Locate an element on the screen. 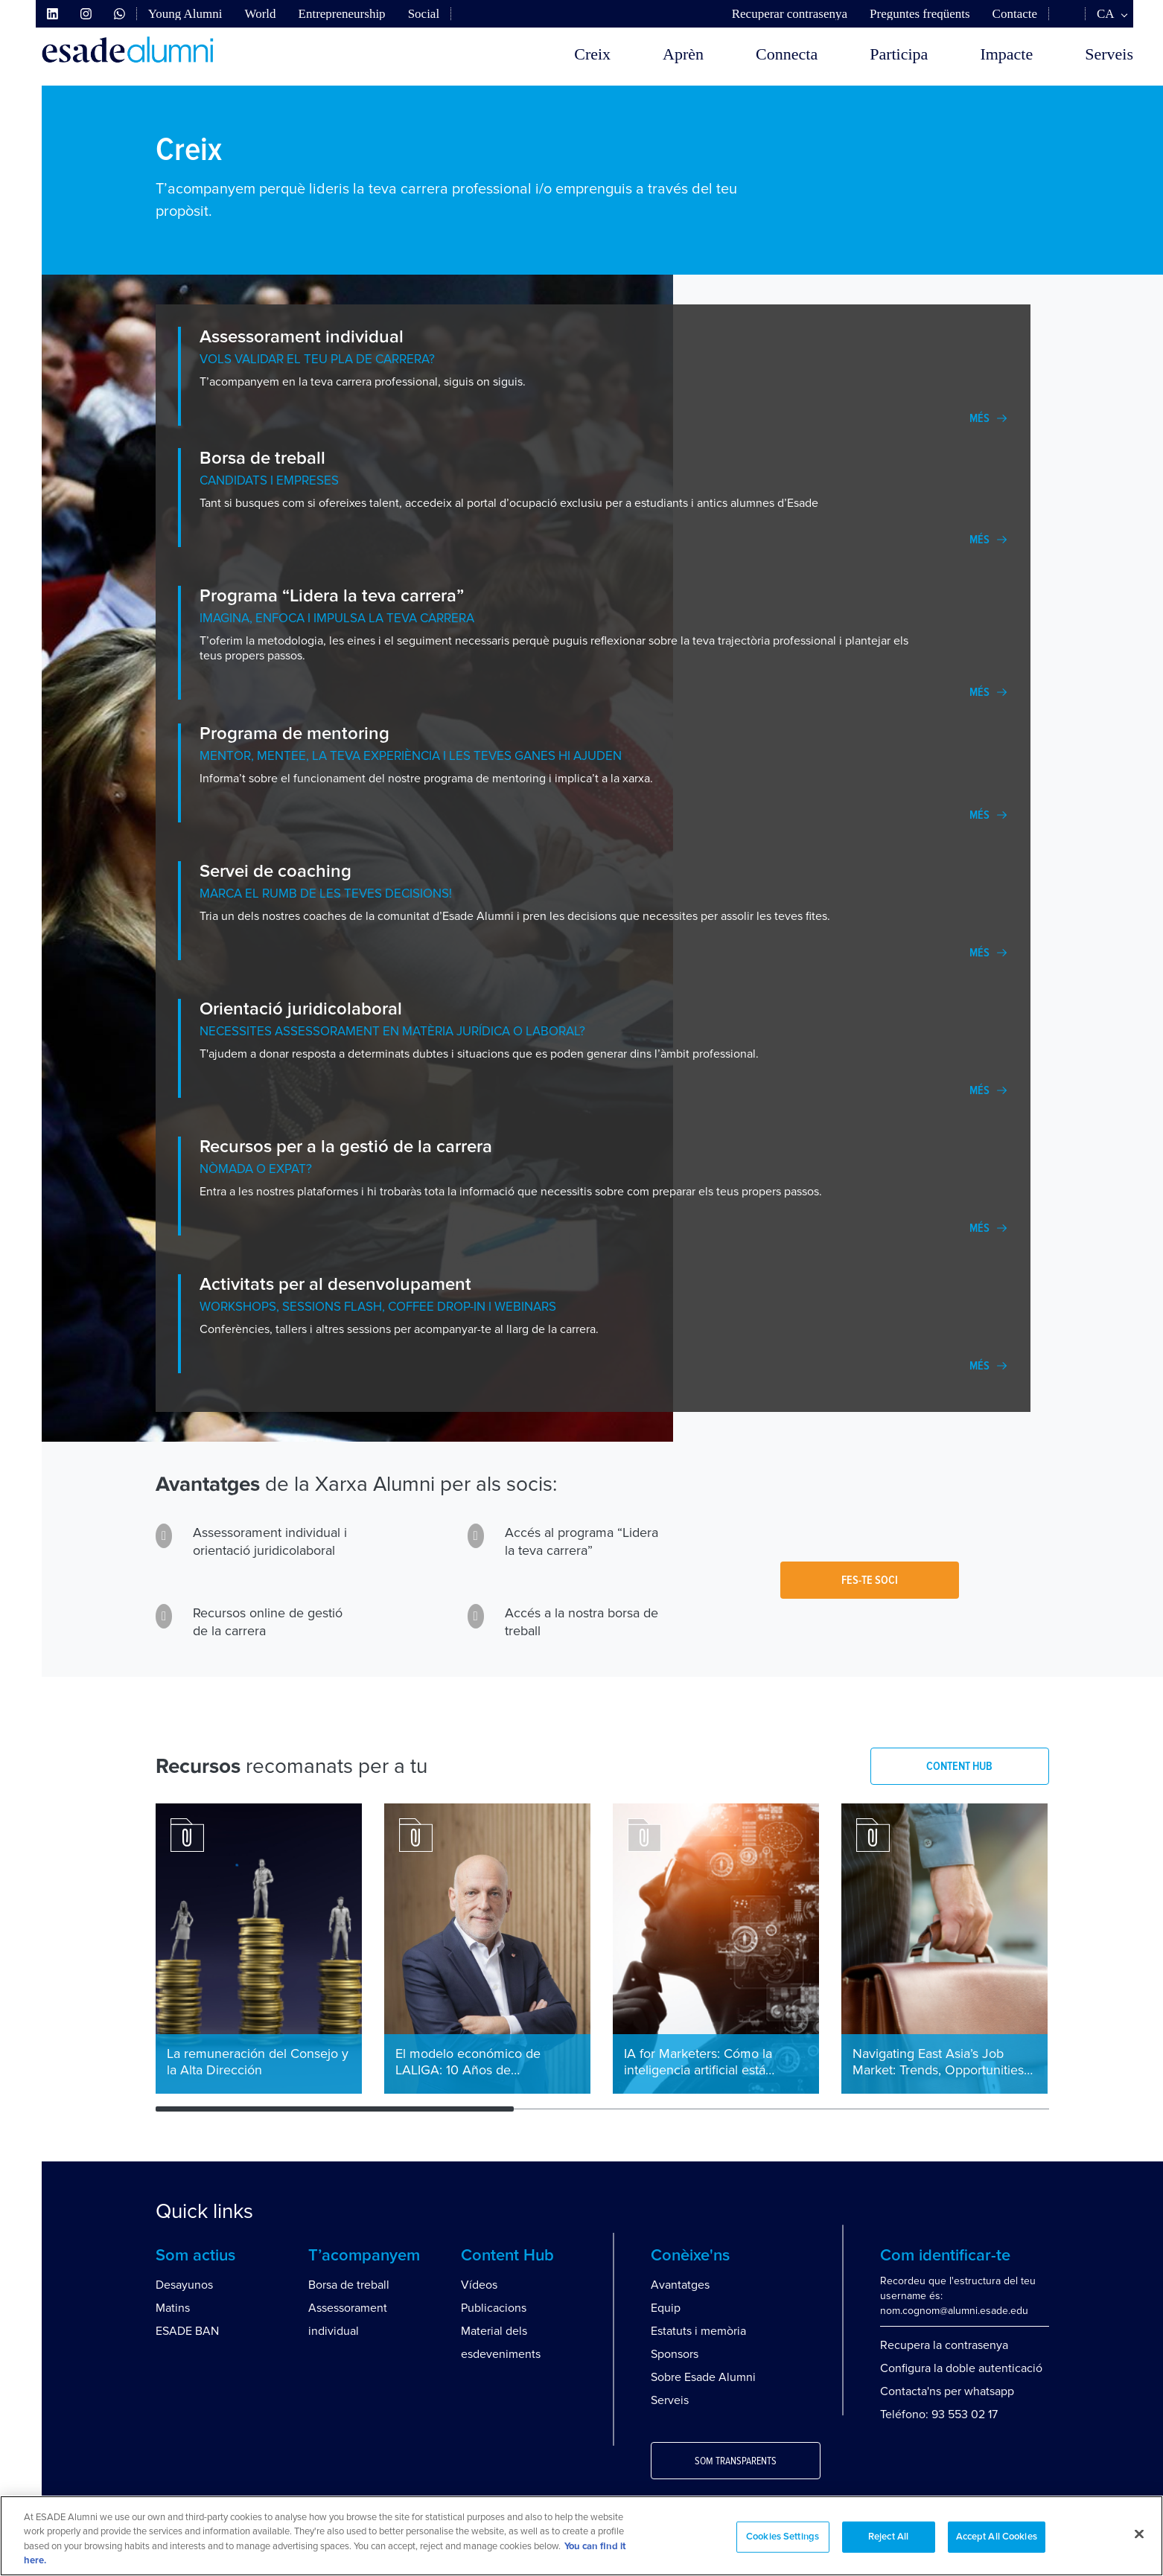 This screenshot has width=1163, height=2576. Estatuts i memòria is located at coordinates (698, 2331).